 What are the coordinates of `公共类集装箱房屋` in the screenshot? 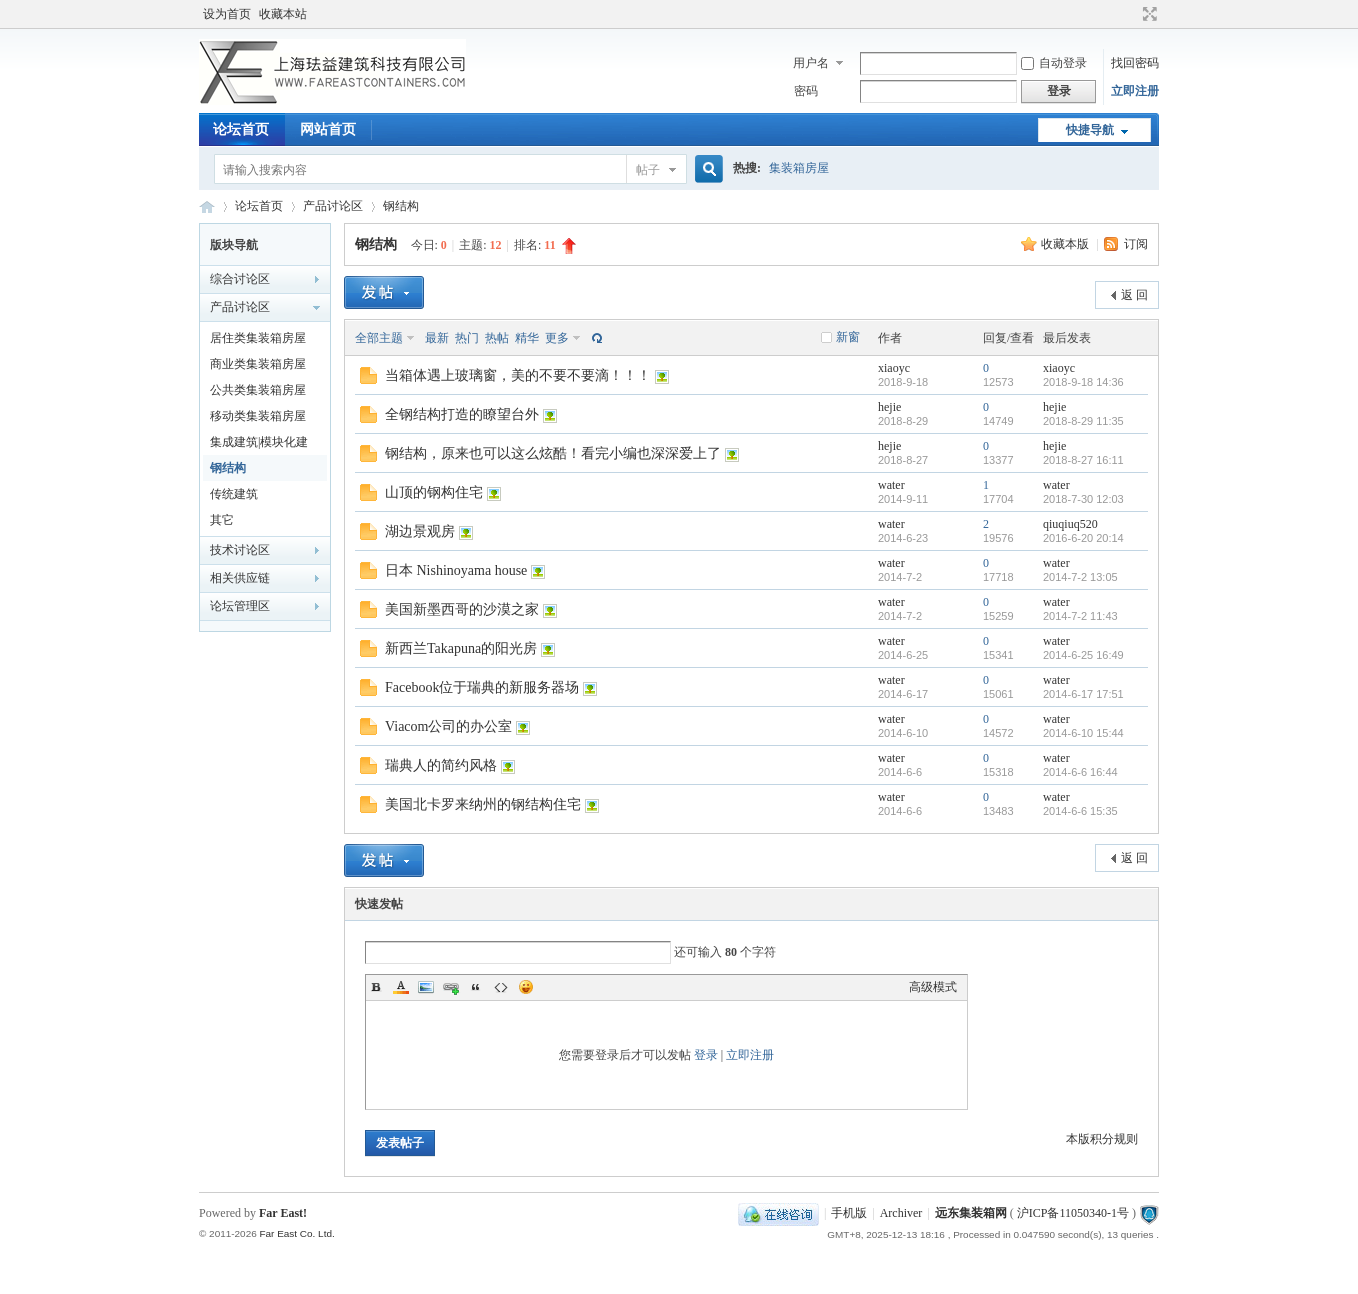 It's located at (258, 390).